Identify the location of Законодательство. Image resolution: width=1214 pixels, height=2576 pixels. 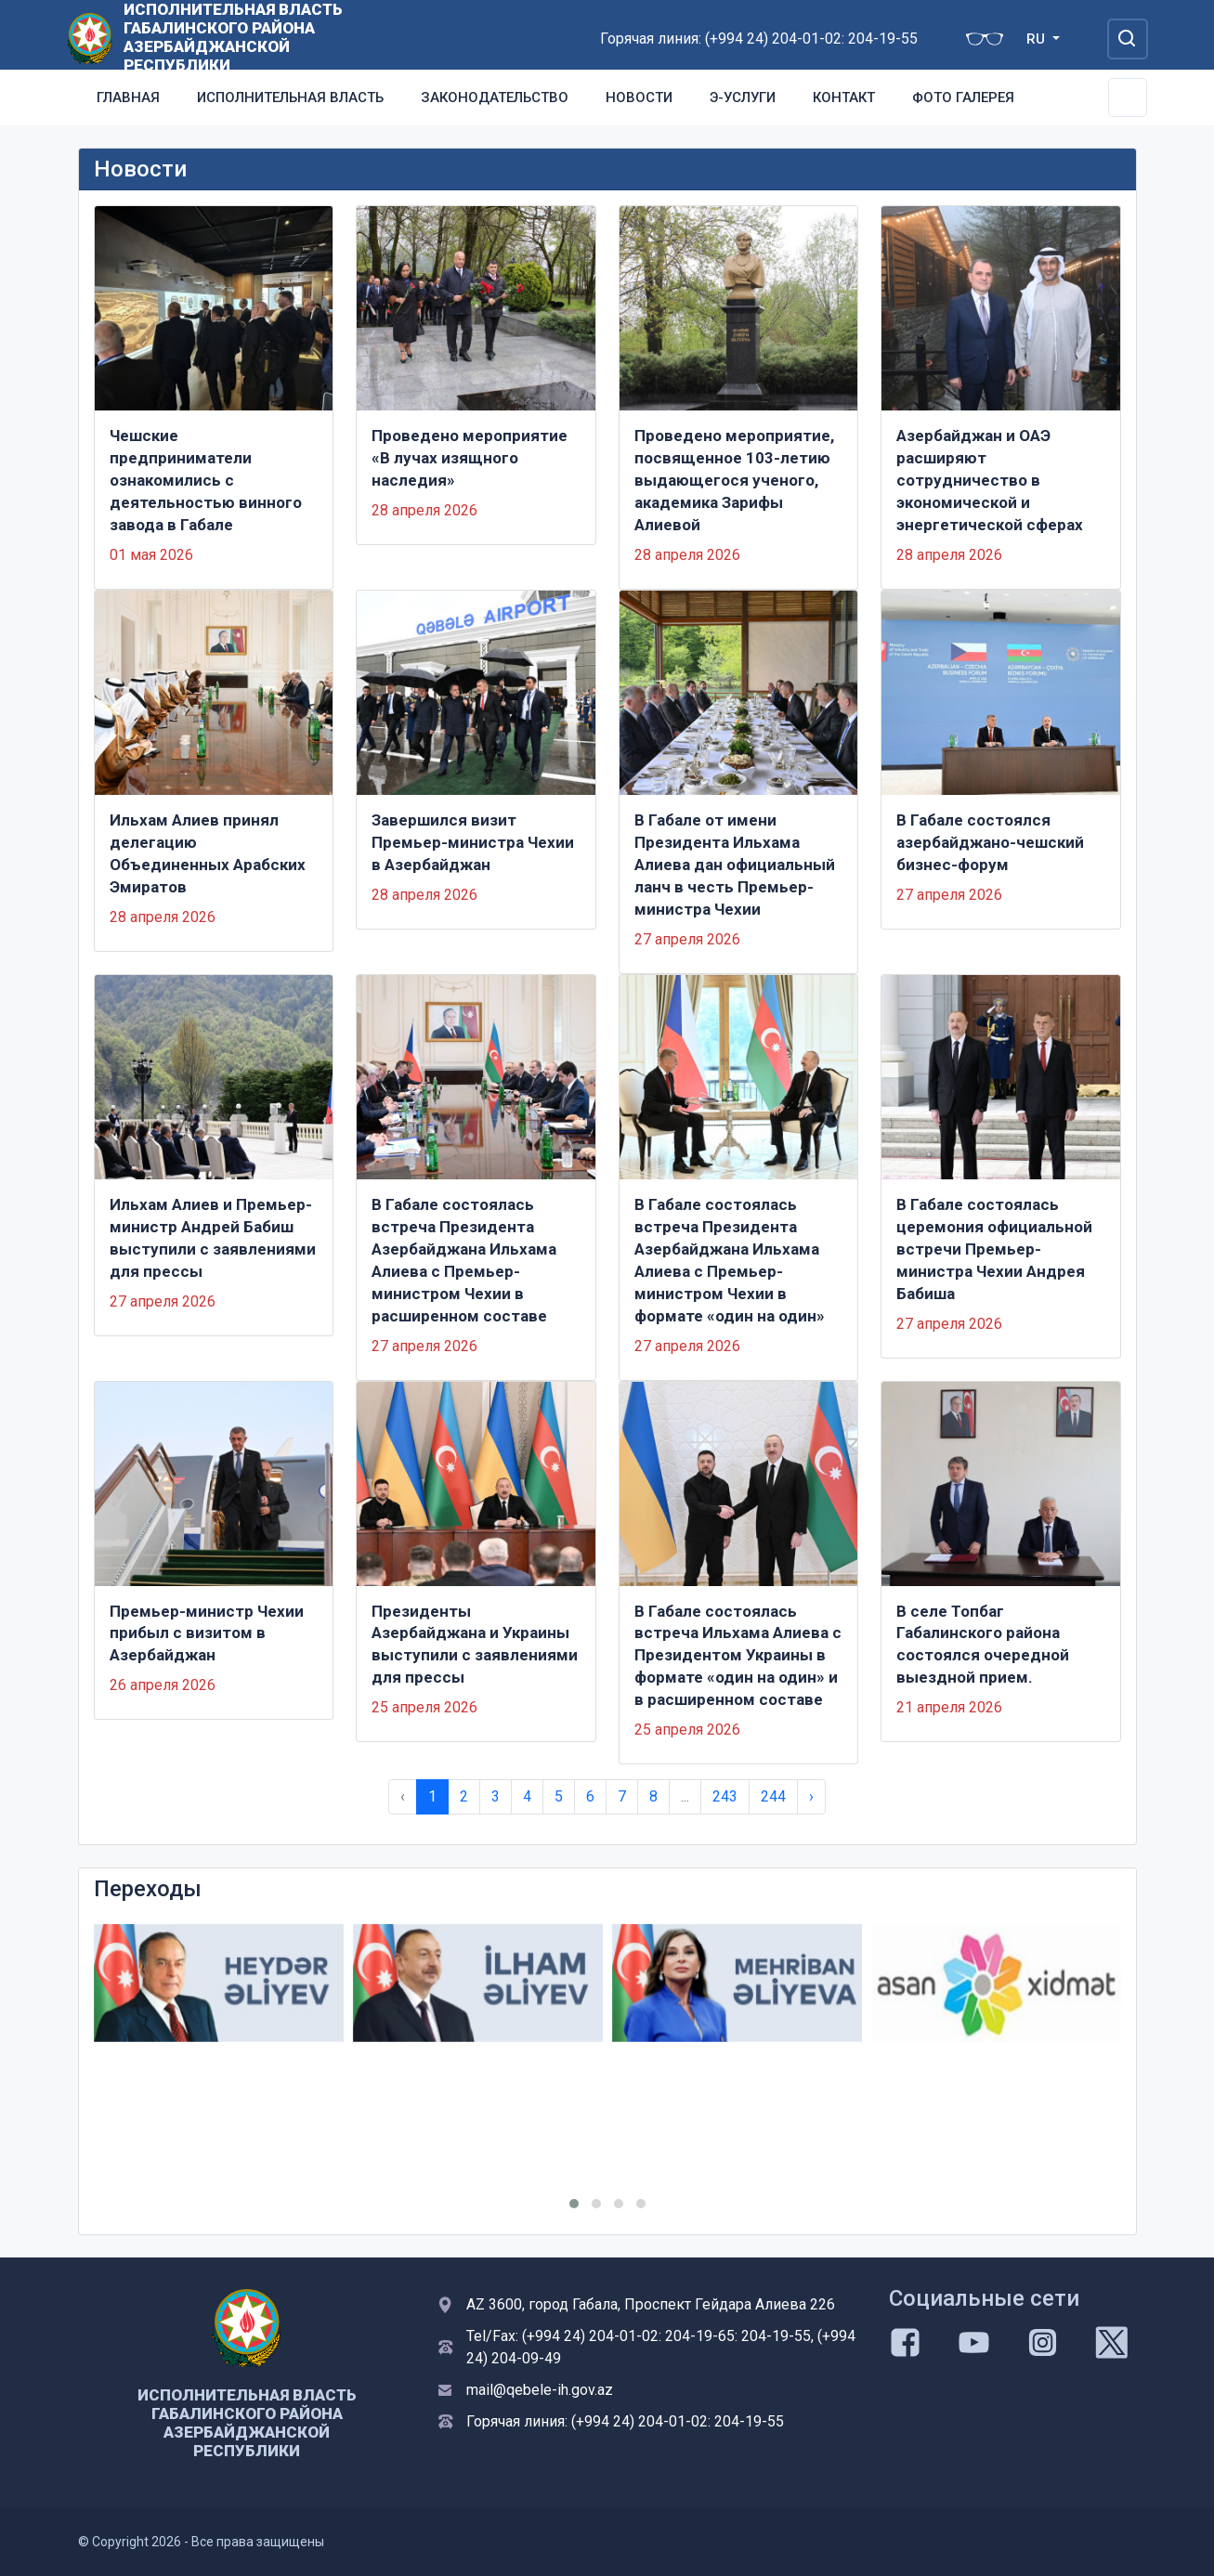
(494, 97).